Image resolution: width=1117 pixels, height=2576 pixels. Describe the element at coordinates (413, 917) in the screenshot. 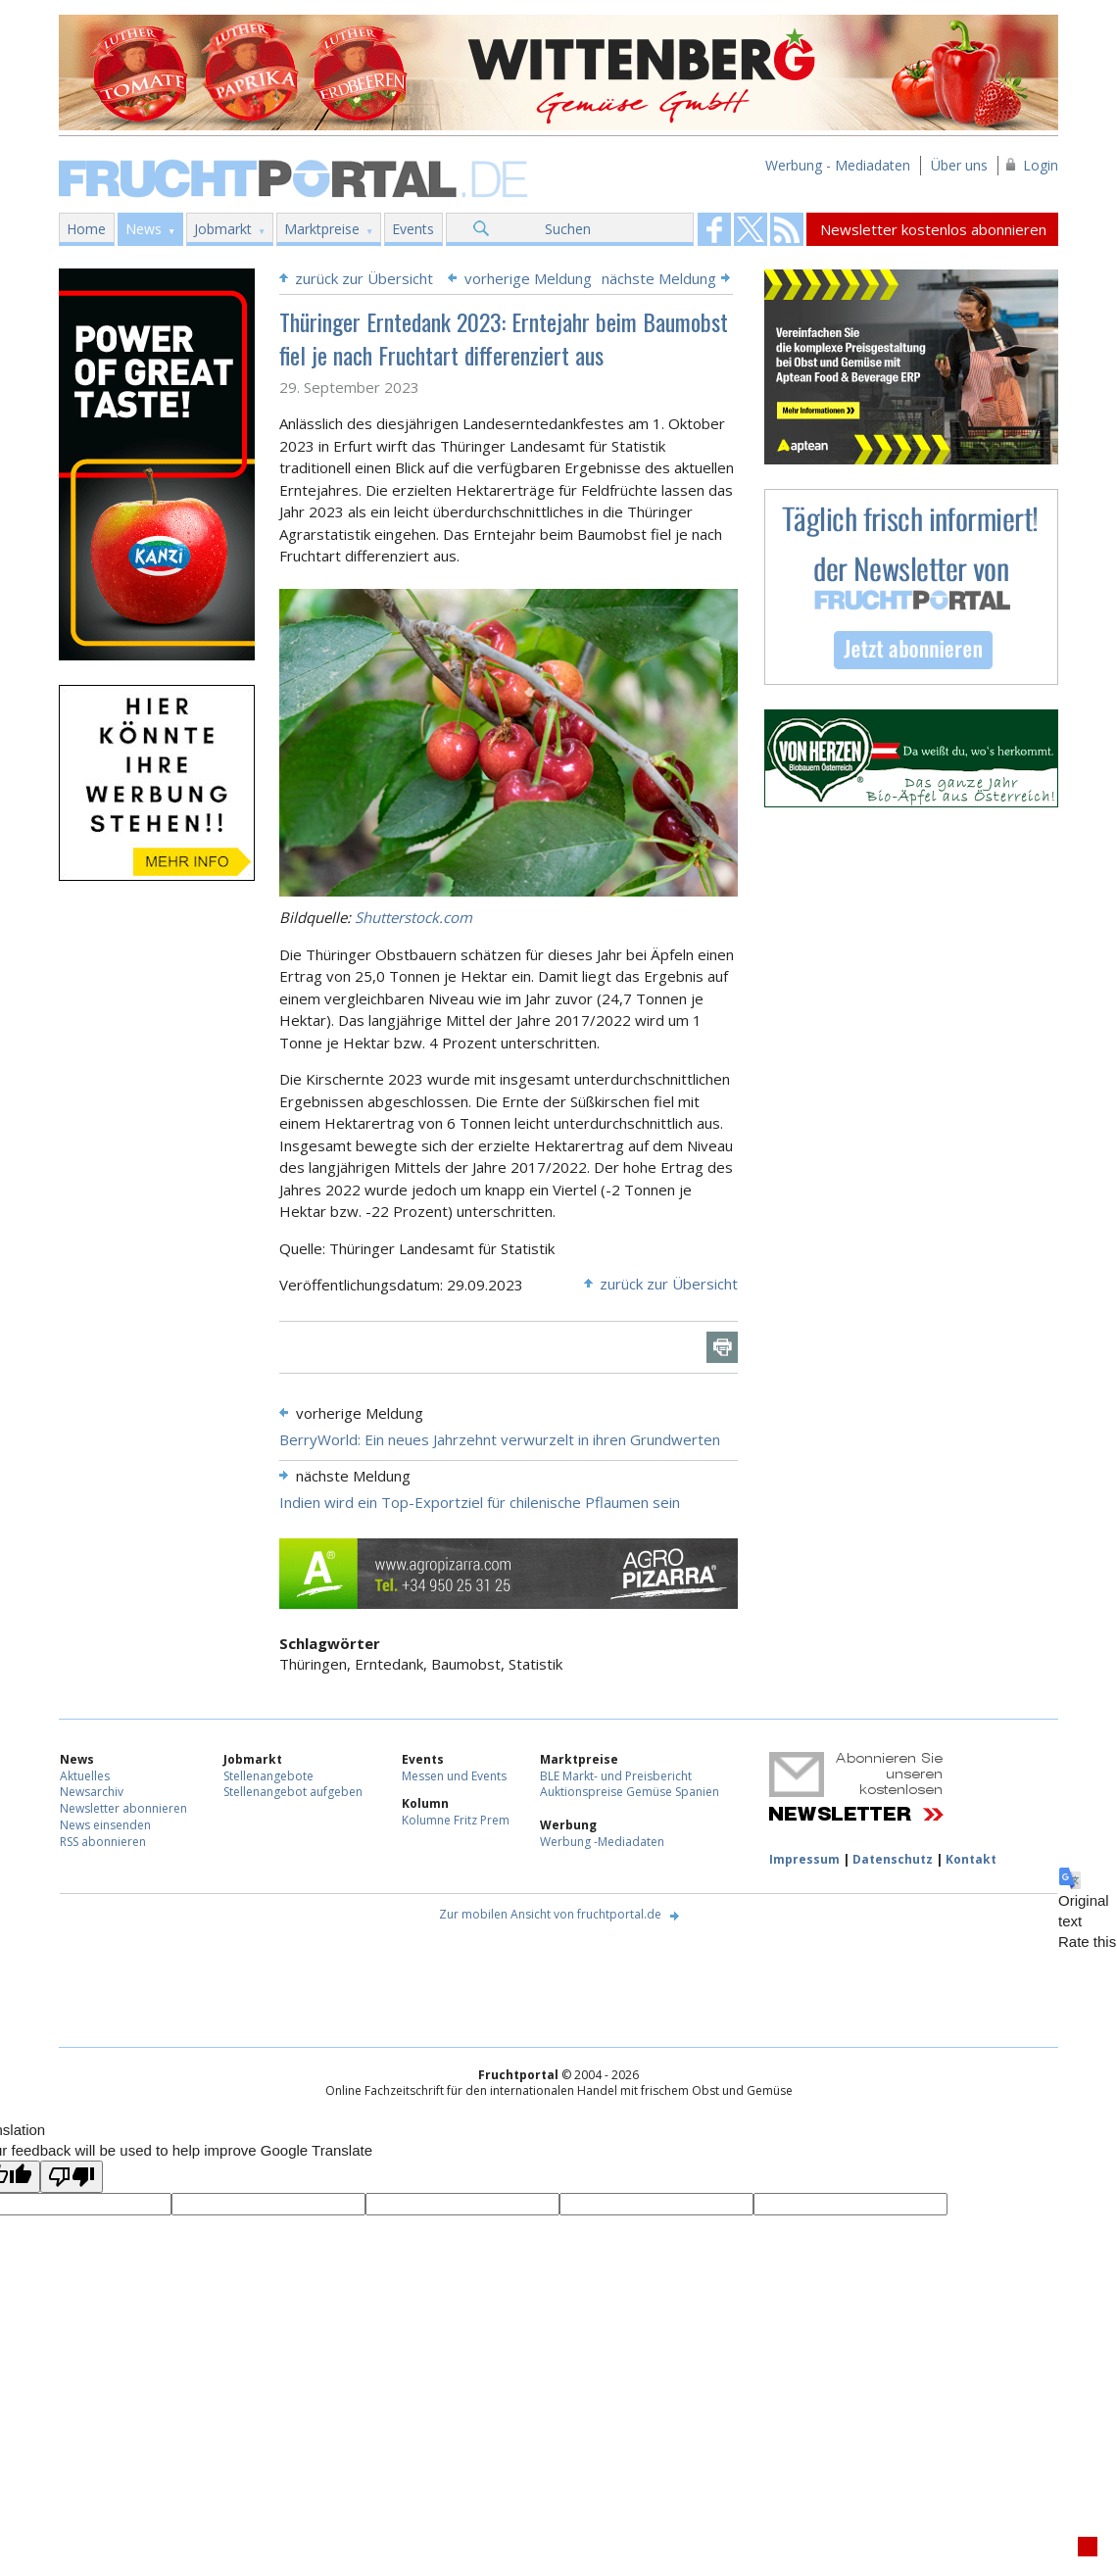

I see `Shutterstock.com` at that location.